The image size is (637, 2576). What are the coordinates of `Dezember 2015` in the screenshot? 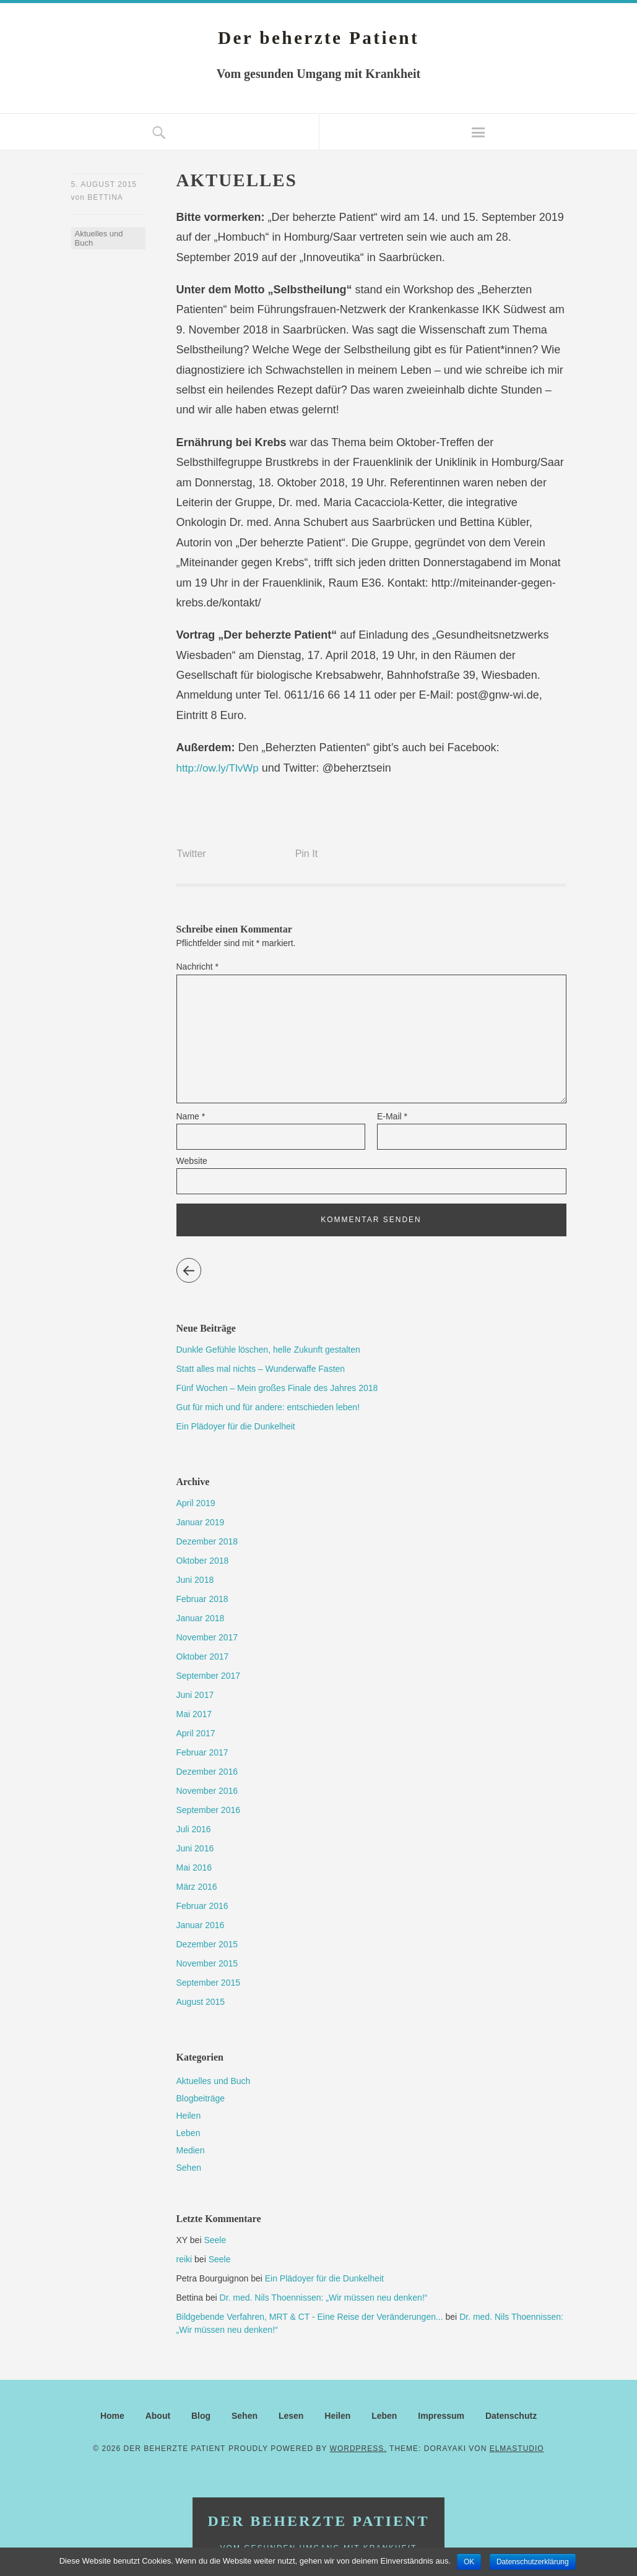 It's located at (207, 1944).